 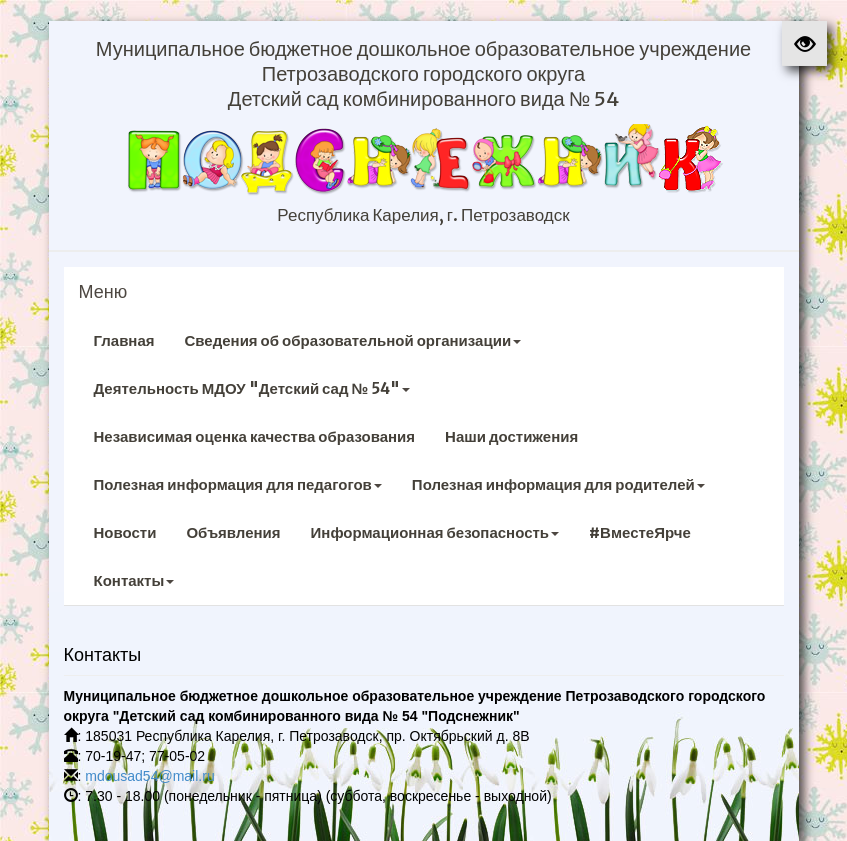 What do you see at coordinates (233, 532) in the screenshot?
I see `Объявления` at bounding box center [233, 532].